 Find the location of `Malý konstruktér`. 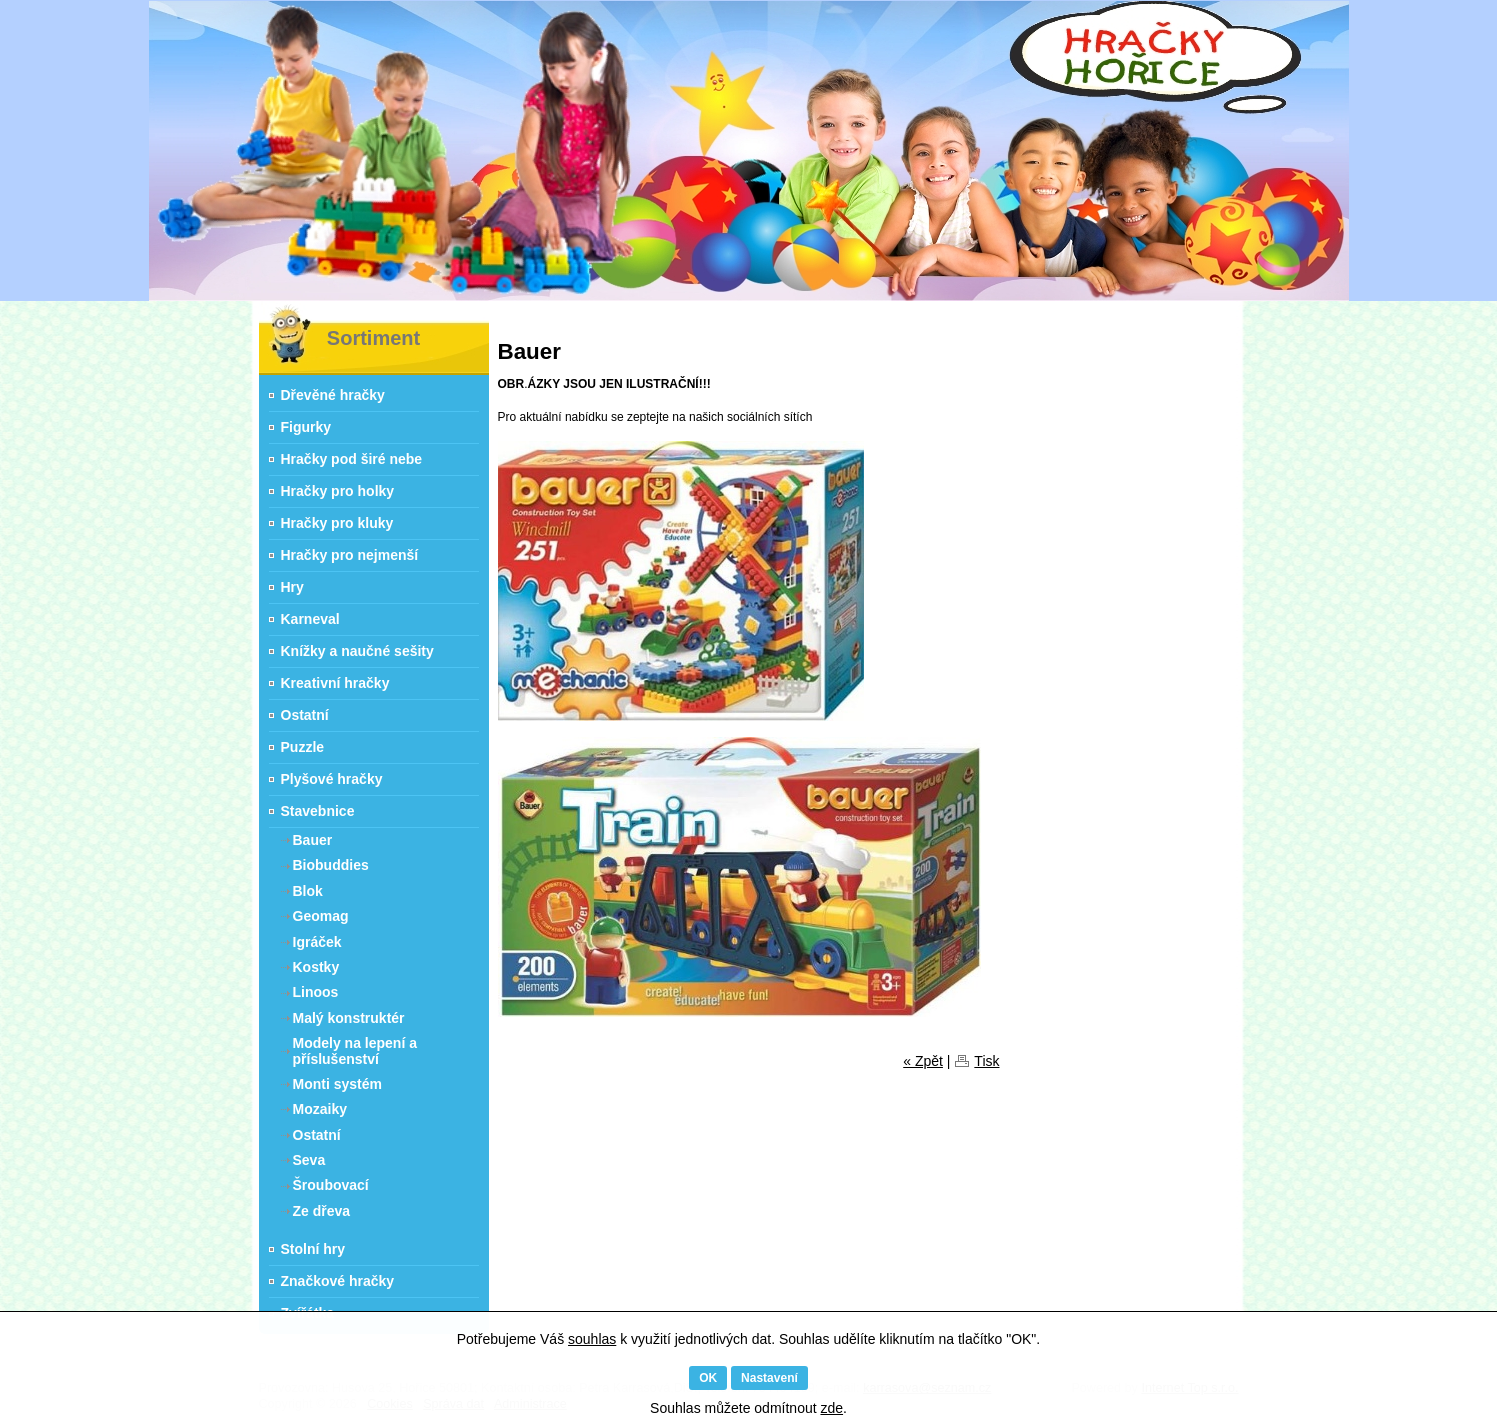

Malý konstruktér is located at coordinates (349, 1018).